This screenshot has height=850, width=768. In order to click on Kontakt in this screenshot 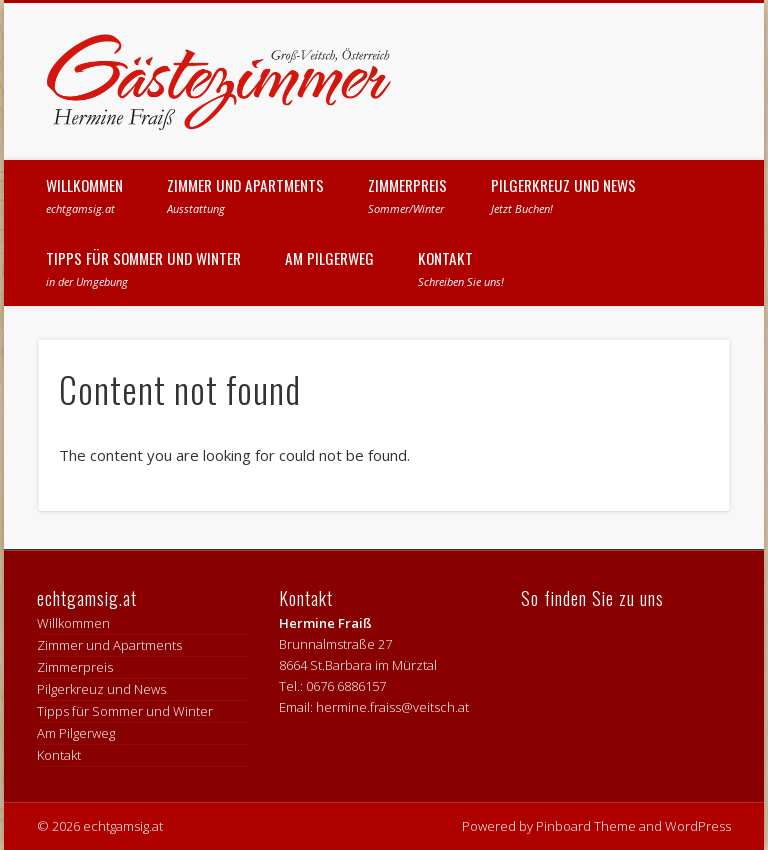, I will do `click(461, 268)`.